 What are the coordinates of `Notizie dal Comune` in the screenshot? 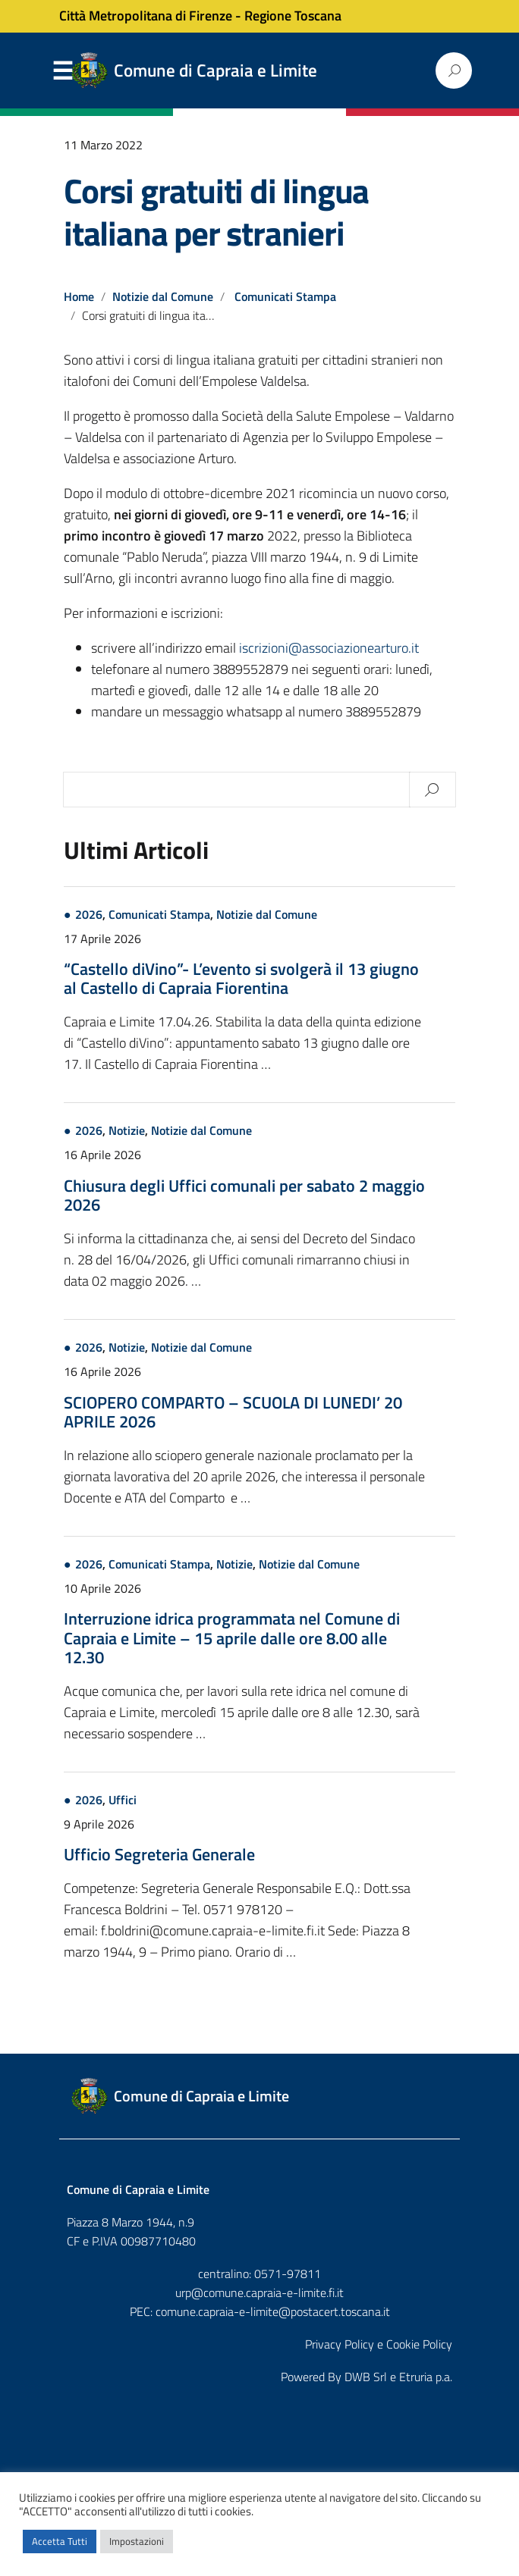 It's located at (162, 296).